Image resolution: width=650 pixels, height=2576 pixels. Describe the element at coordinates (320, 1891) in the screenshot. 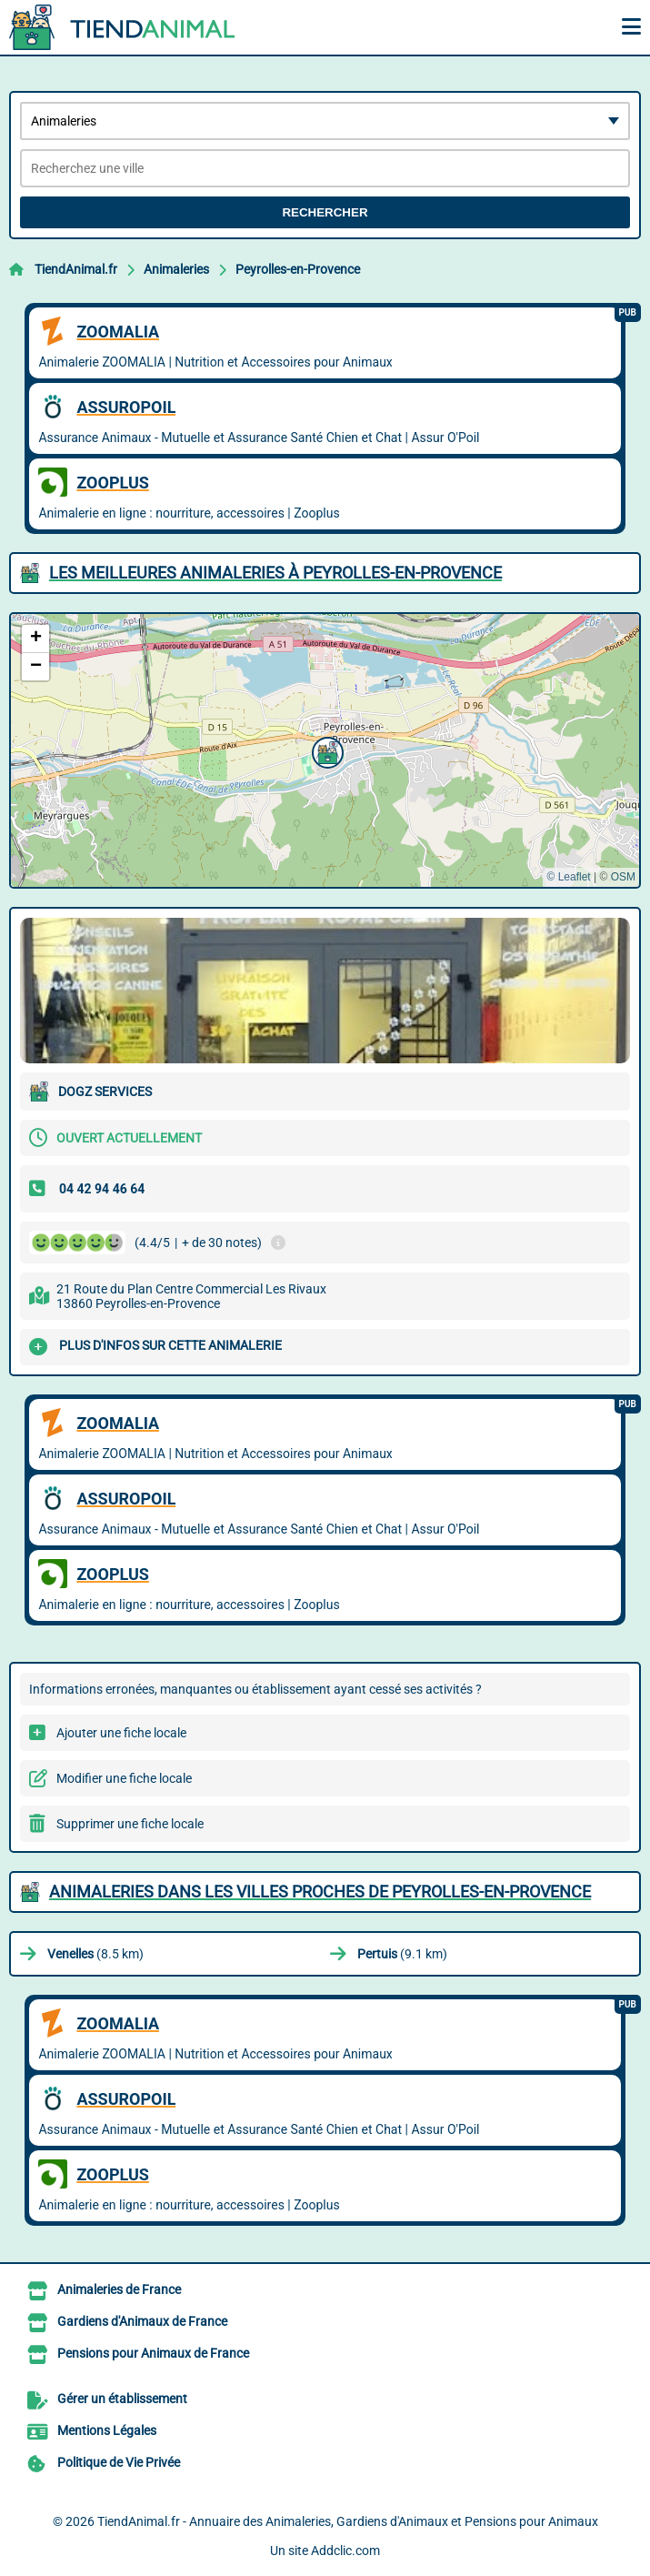

I see `Animaleries dans les villes proches de Peyrolles-en-Provence` at that location.